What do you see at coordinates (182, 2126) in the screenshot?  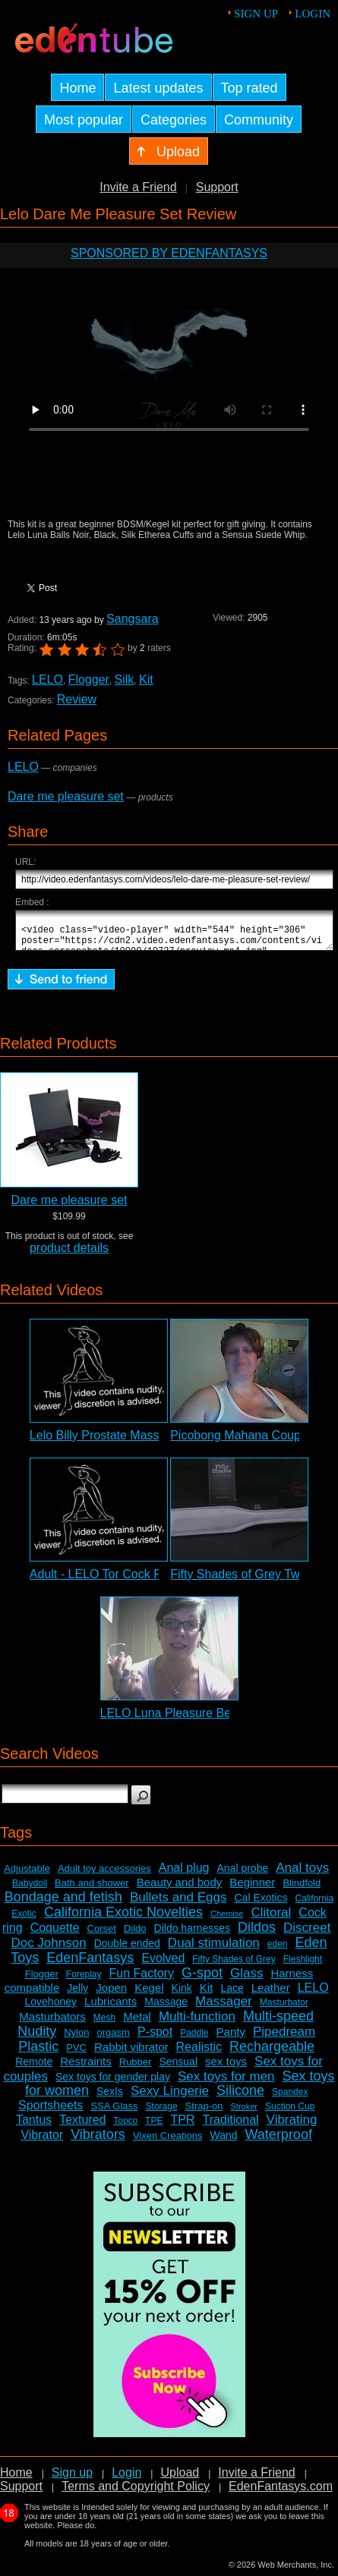 I see `TPR` at bounding box center [182, 2126].